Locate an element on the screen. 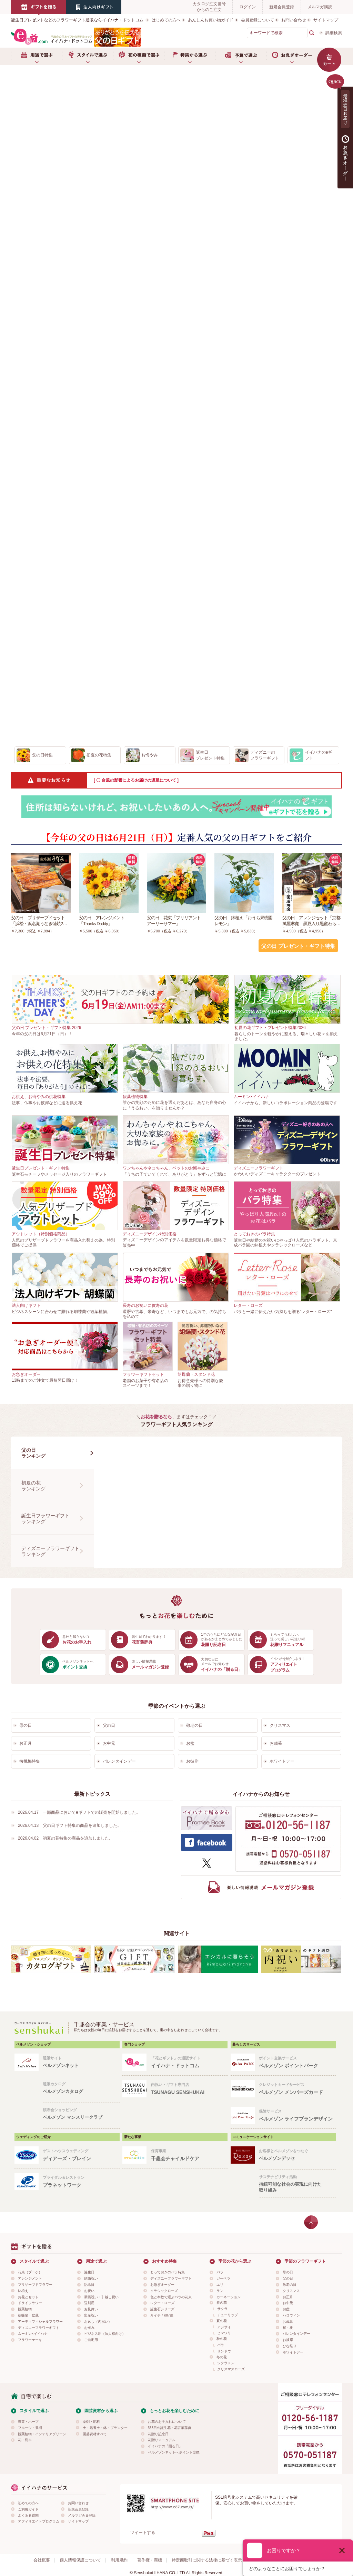 This screenshot has width=353, height=2576. ワンちゃんやネコちゃん、ペットのお悔やみに is located at coordinates (166, 1168).